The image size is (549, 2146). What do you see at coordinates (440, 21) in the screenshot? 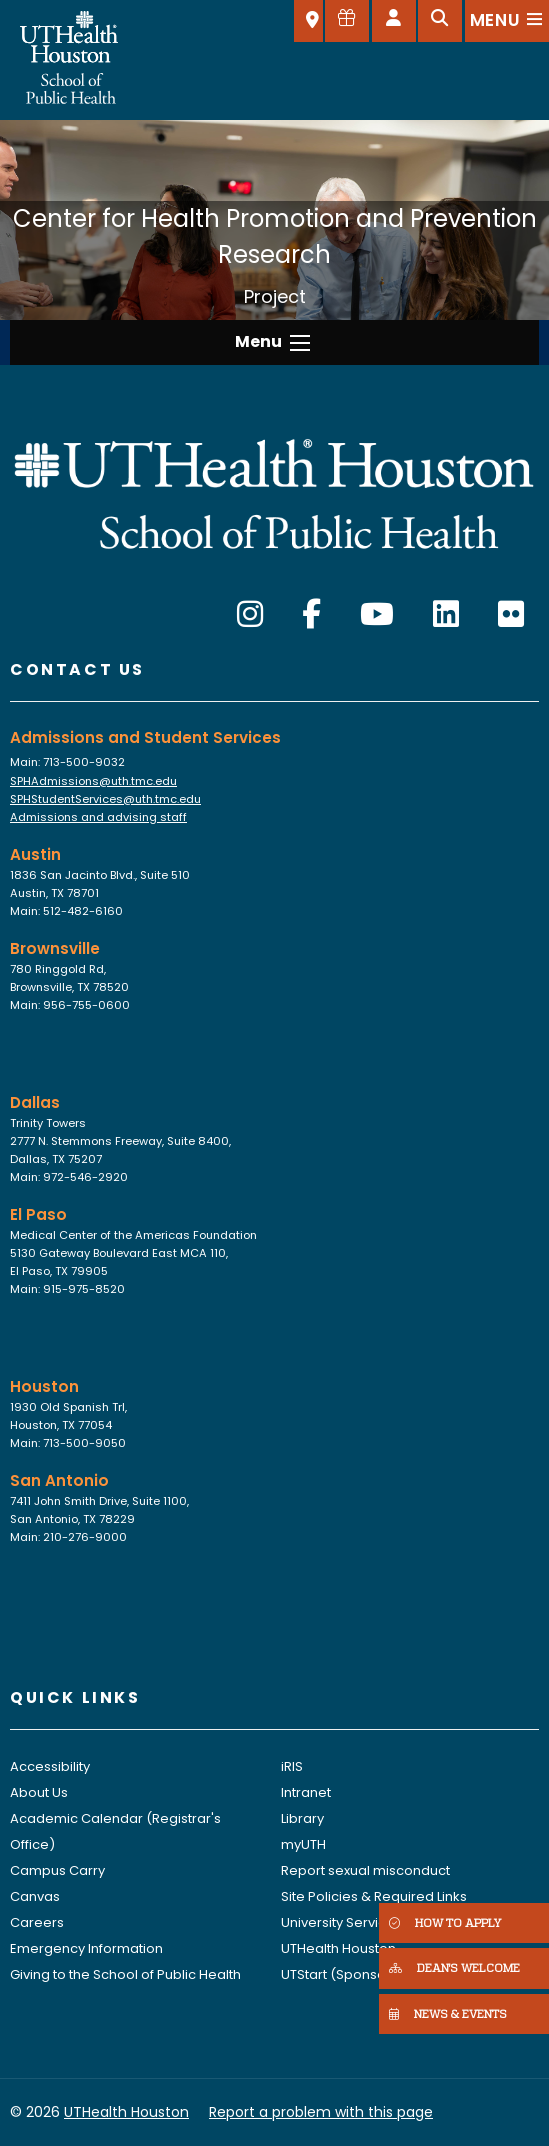
I see `[Open search]` at bounding box center [440, 21].